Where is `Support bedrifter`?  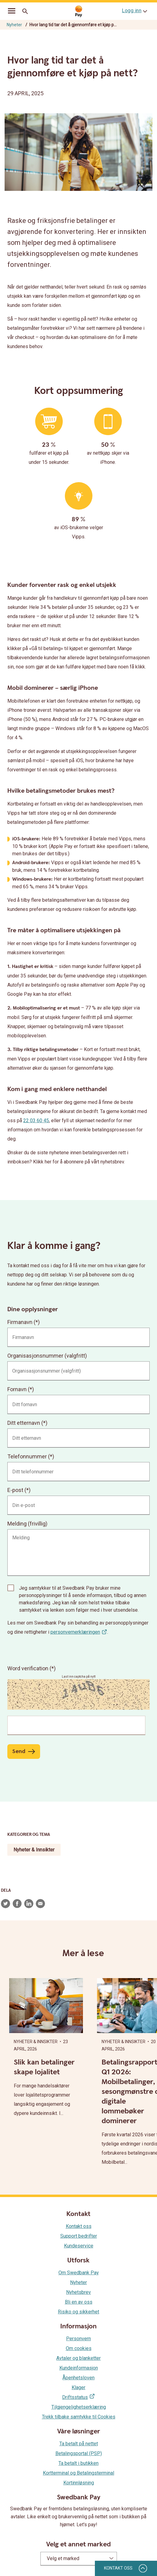 Support bedrifter is located at coordinates (78, 2236).